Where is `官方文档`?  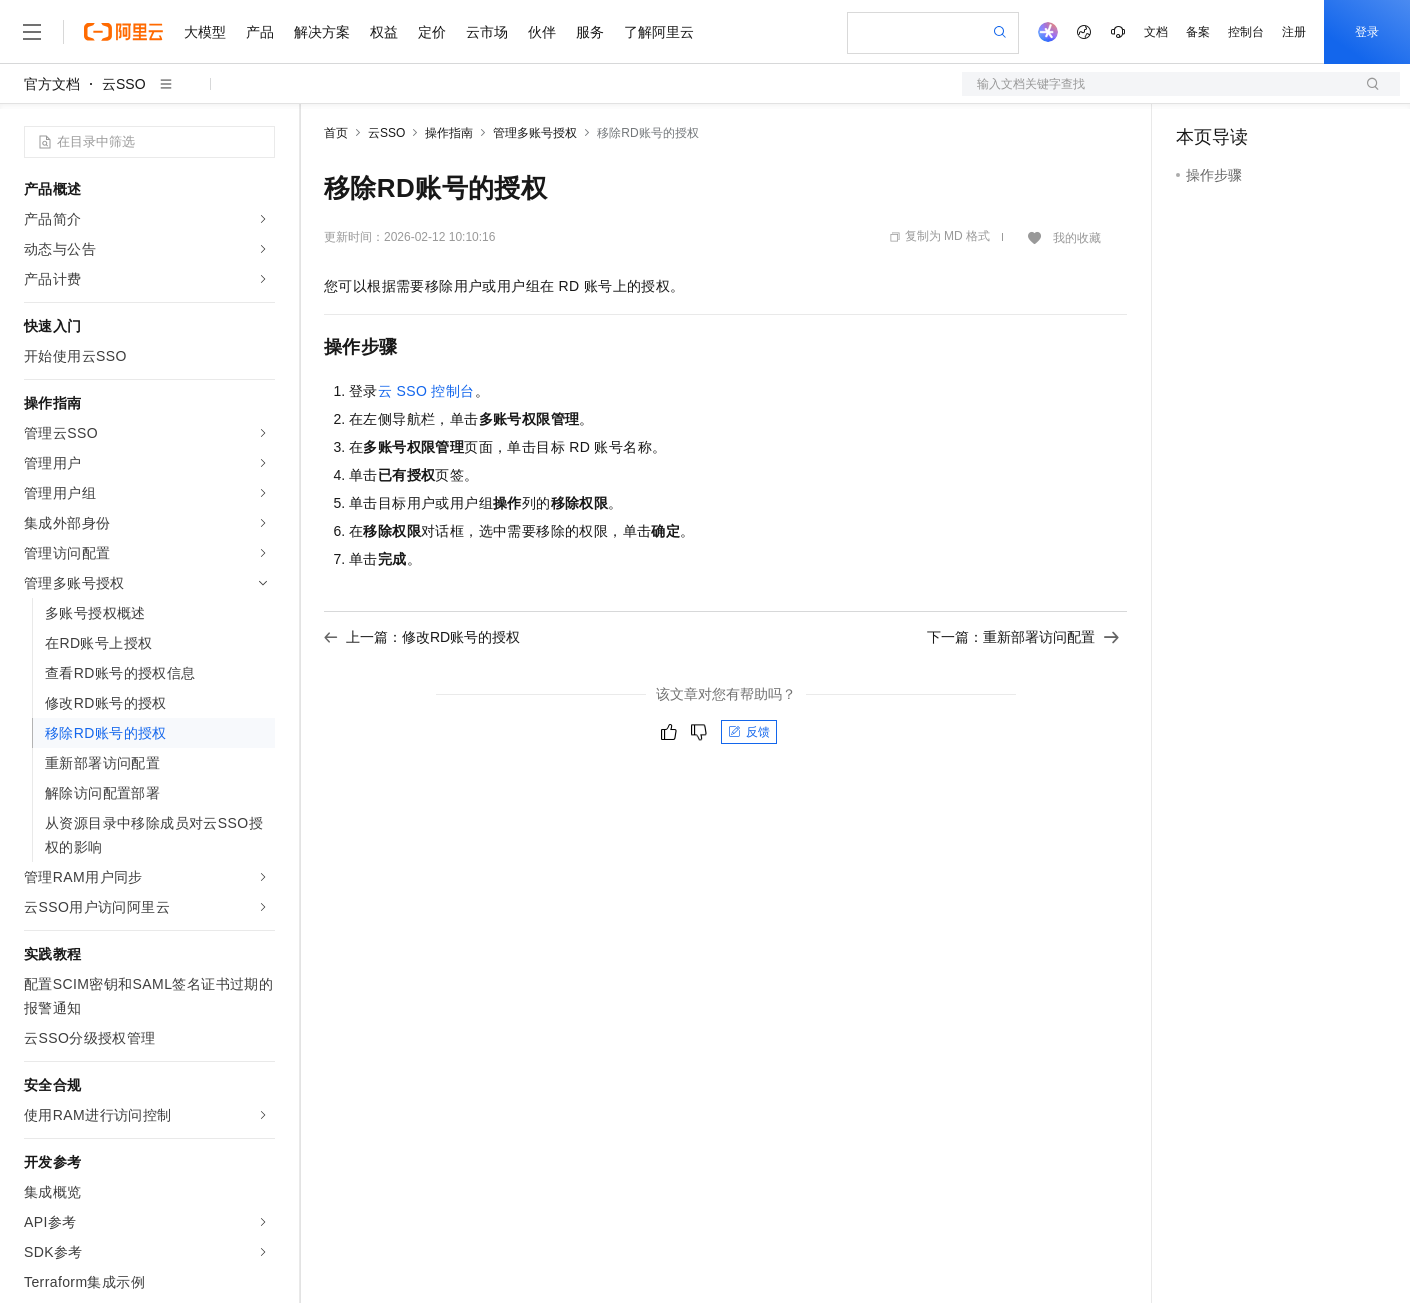
官方文档 is located at coordinates (52, 84).